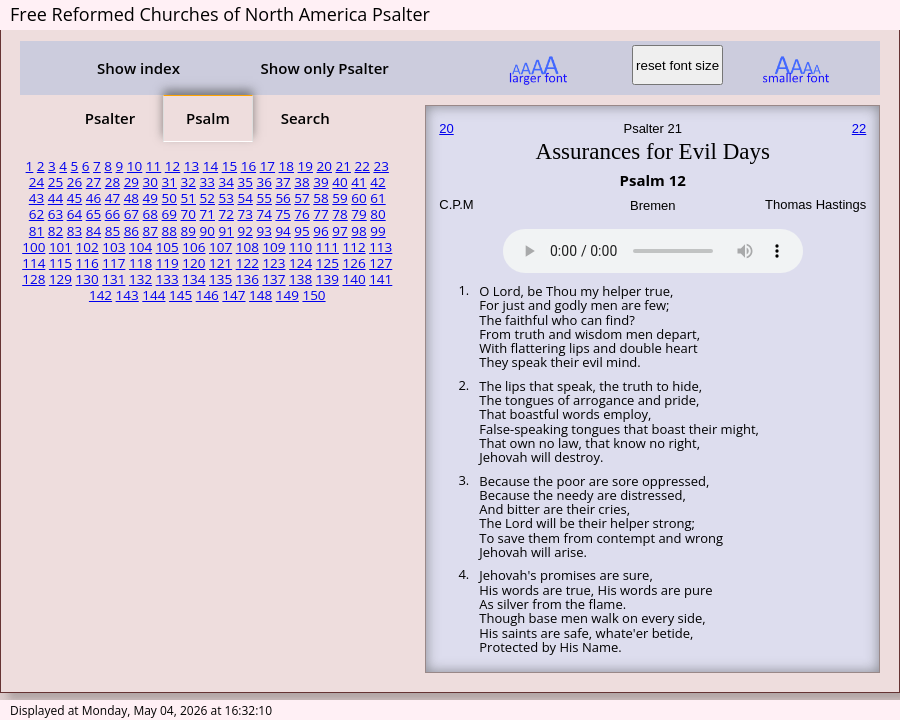 The image size is (900, 720). I want to click on 64, so click(74, 214).